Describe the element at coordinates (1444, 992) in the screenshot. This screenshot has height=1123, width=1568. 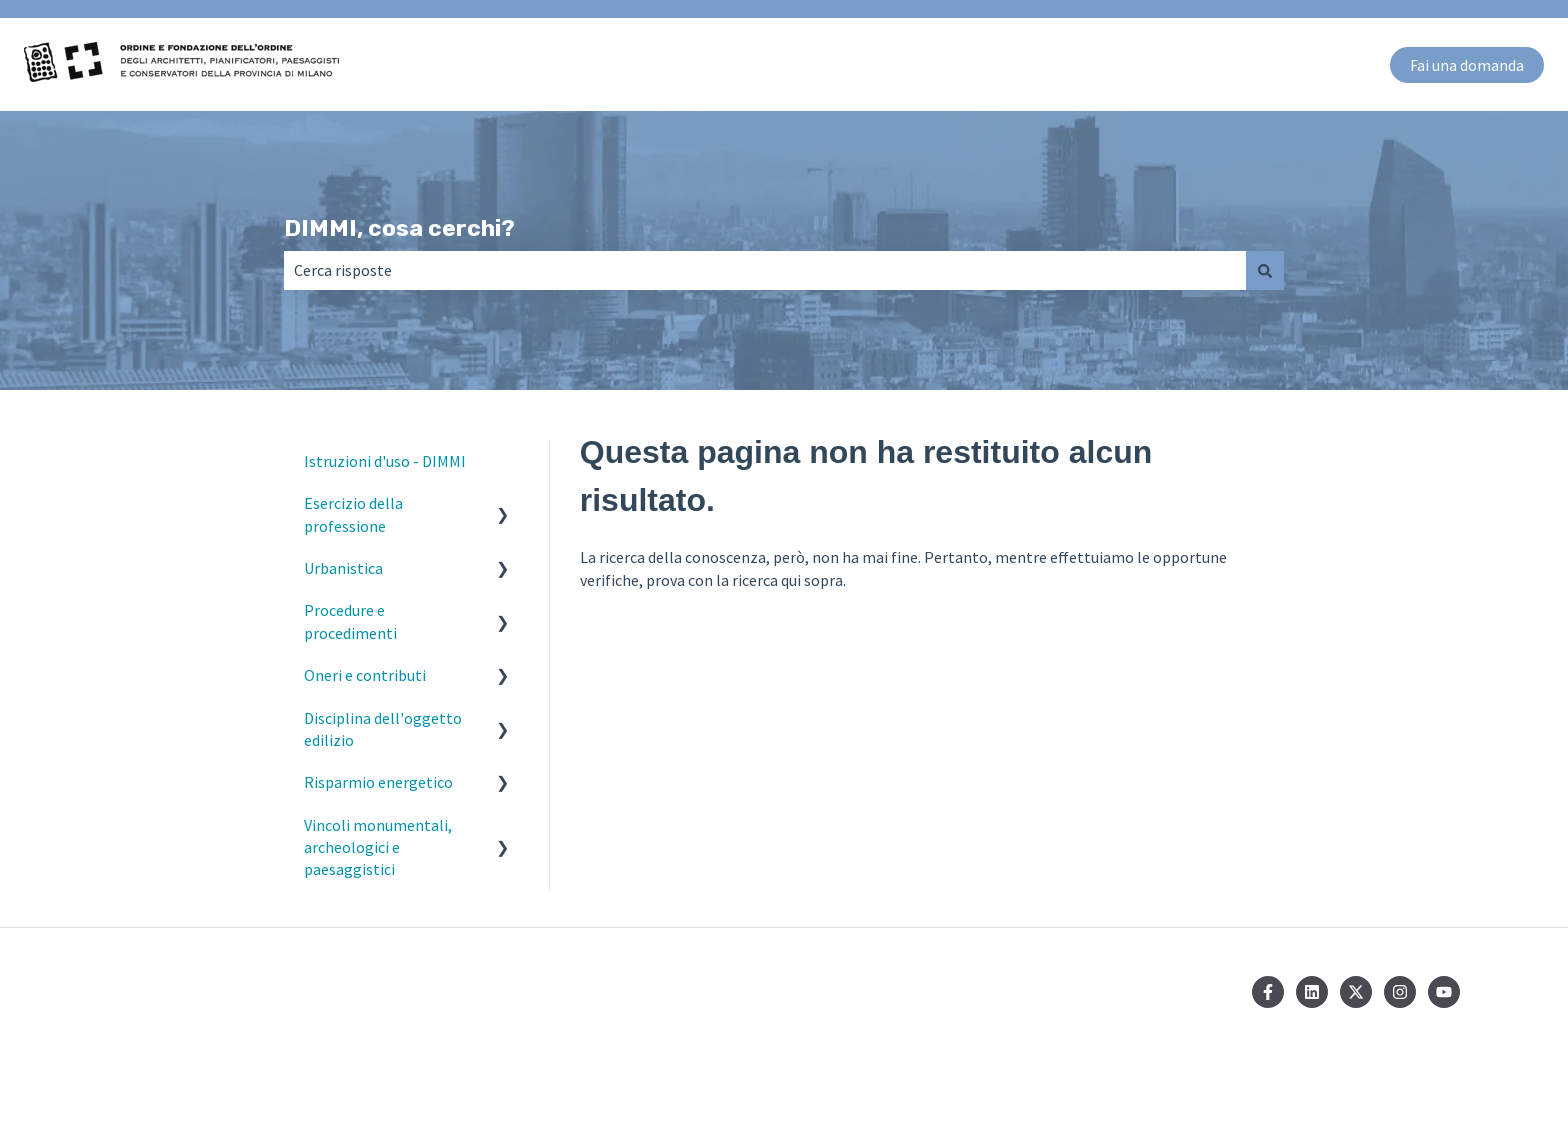
I see `[Iscriviti al nostro canale YouTube]` at that location.